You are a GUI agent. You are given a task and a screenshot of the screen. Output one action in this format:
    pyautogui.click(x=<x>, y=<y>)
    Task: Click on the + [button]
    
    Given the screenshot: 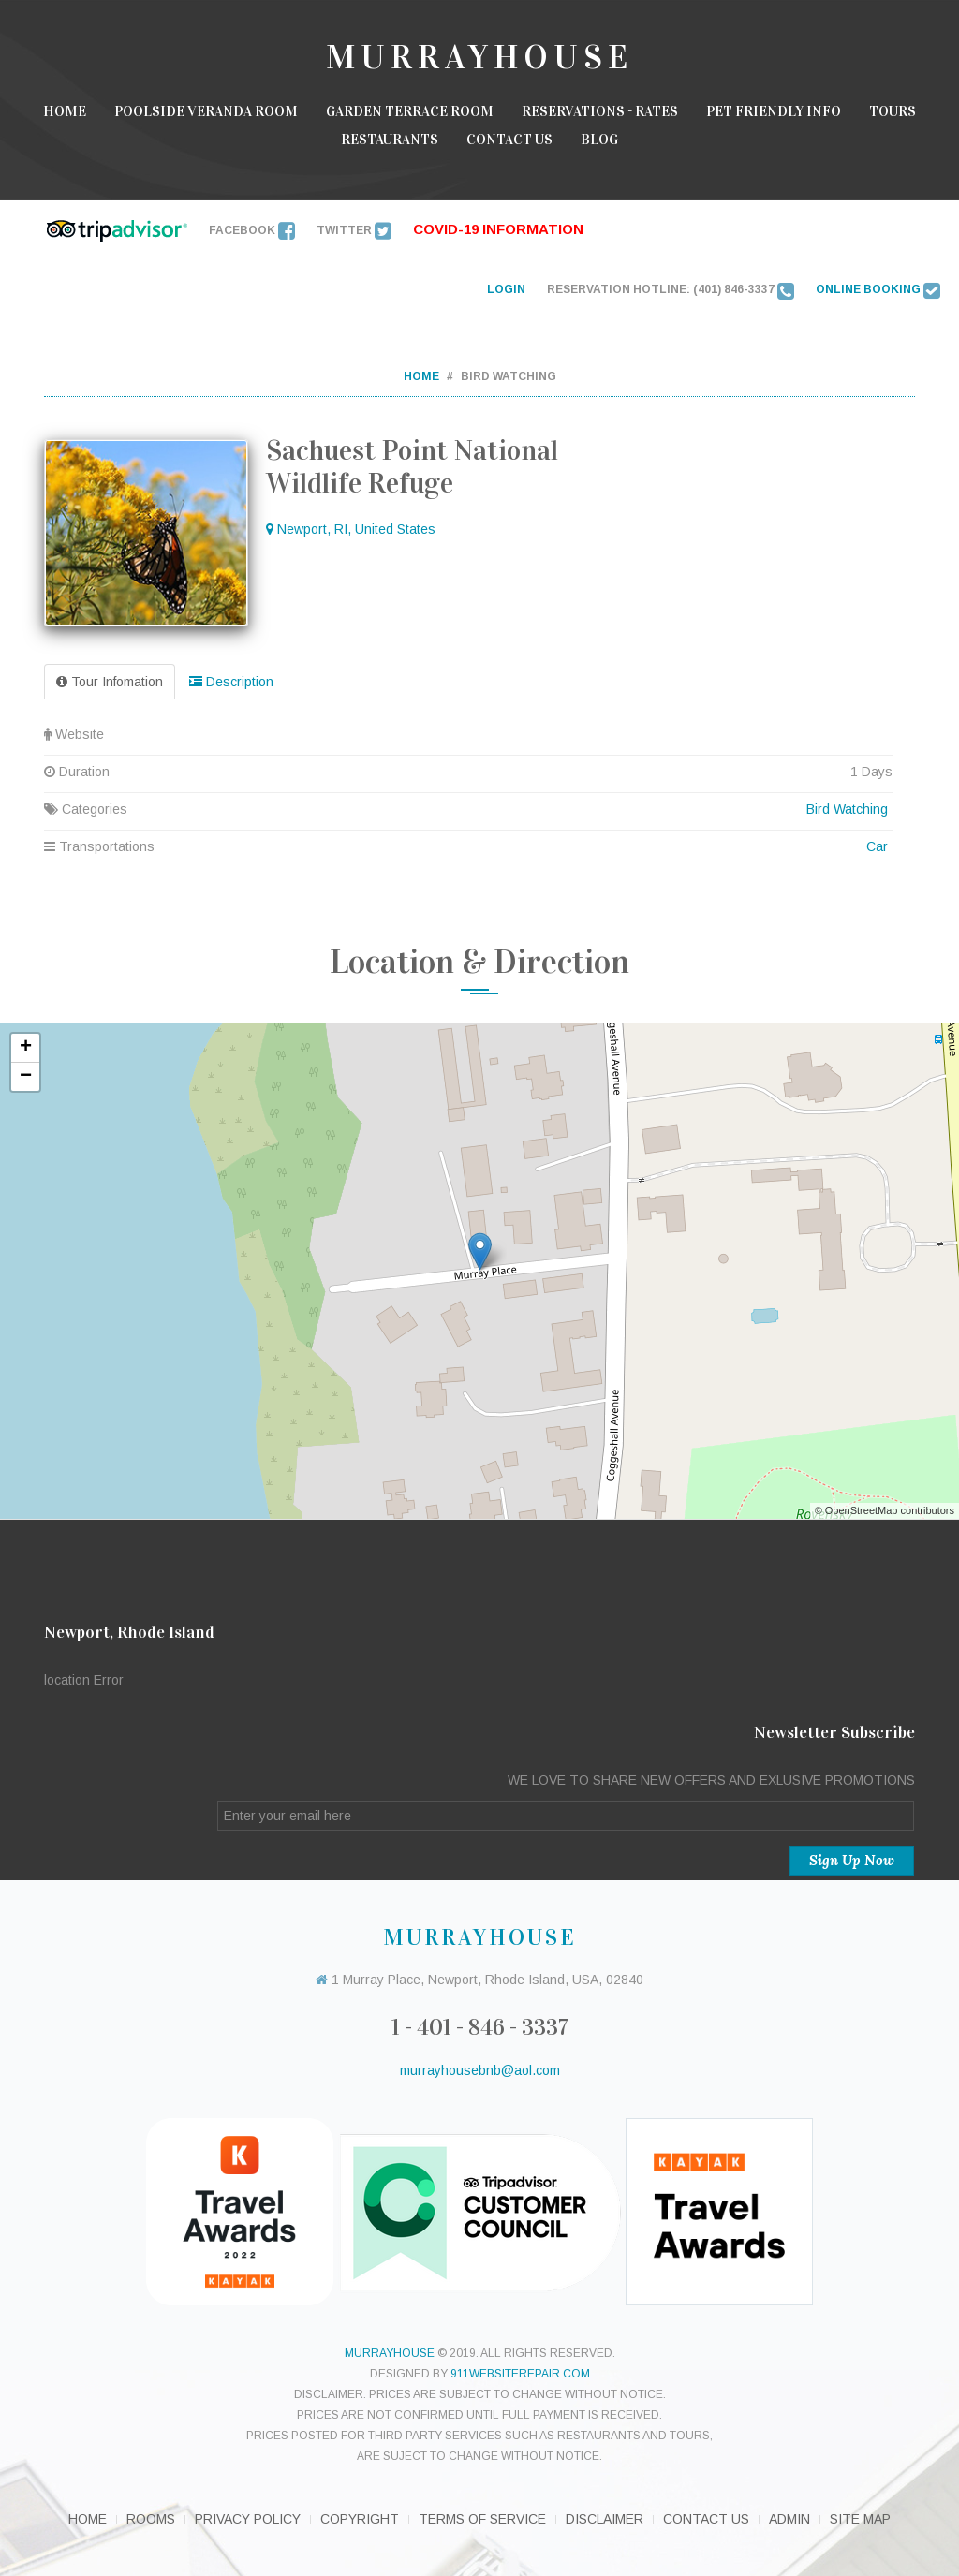 What is the action you would take?
    pyautogui.click(x=26, y=1048)
    